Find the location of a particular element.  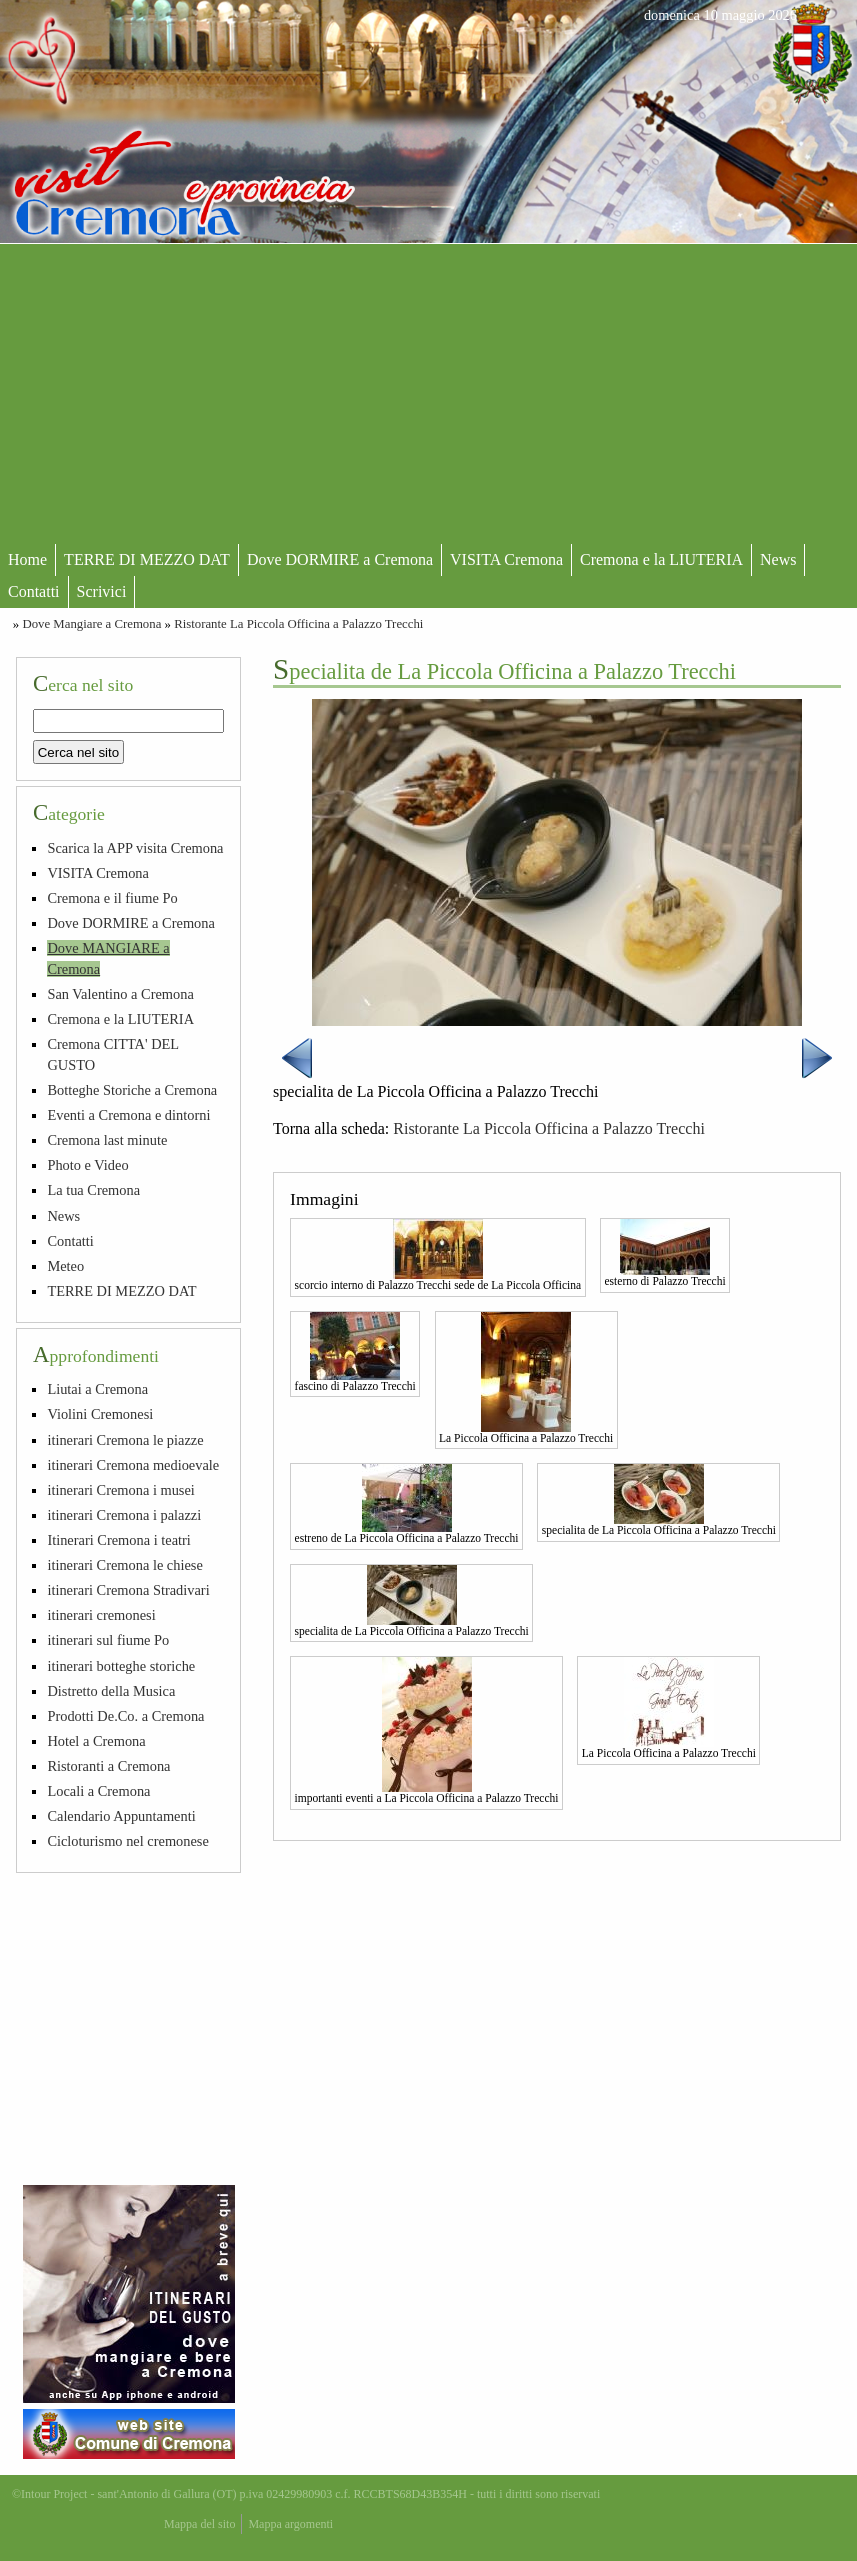

Botteghe Storiche a Cremona is located at coordinates (132, 1090).